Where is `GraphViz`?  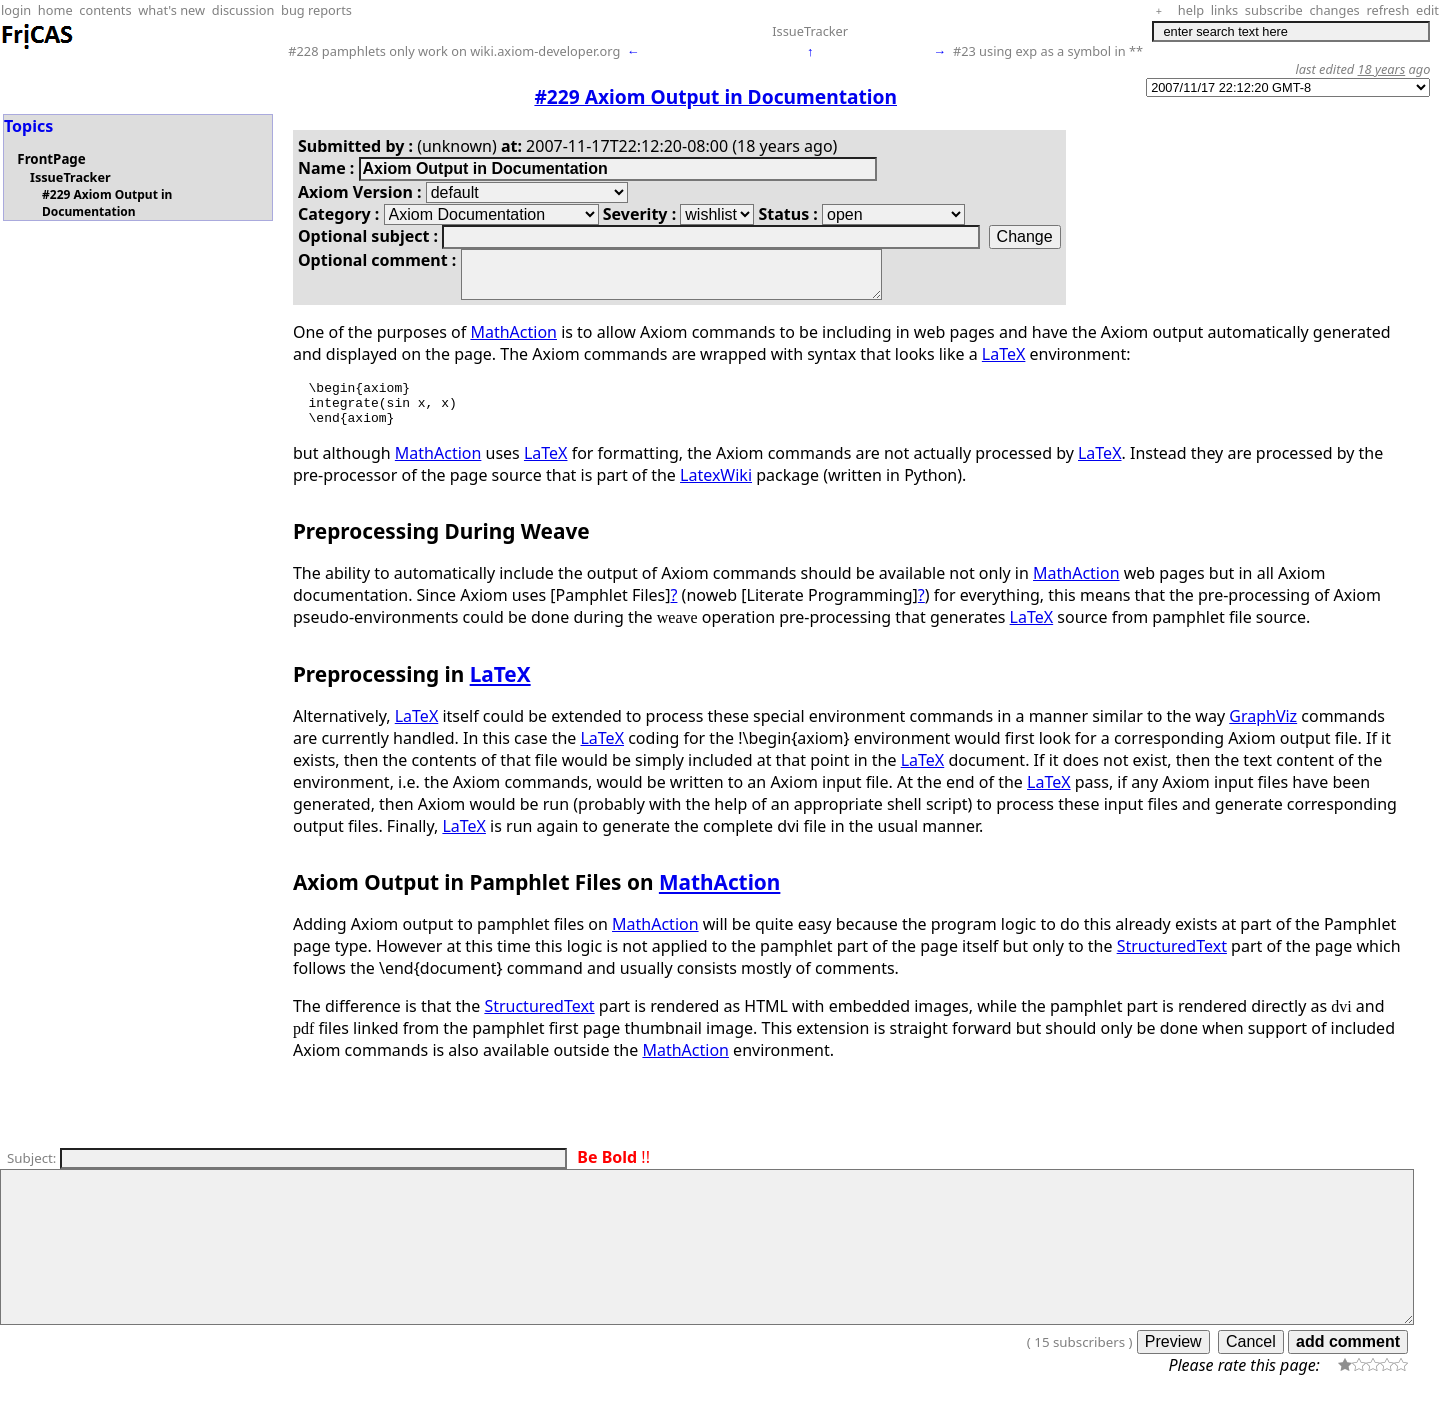 GraphViz is located at coordinates (1263, 734).